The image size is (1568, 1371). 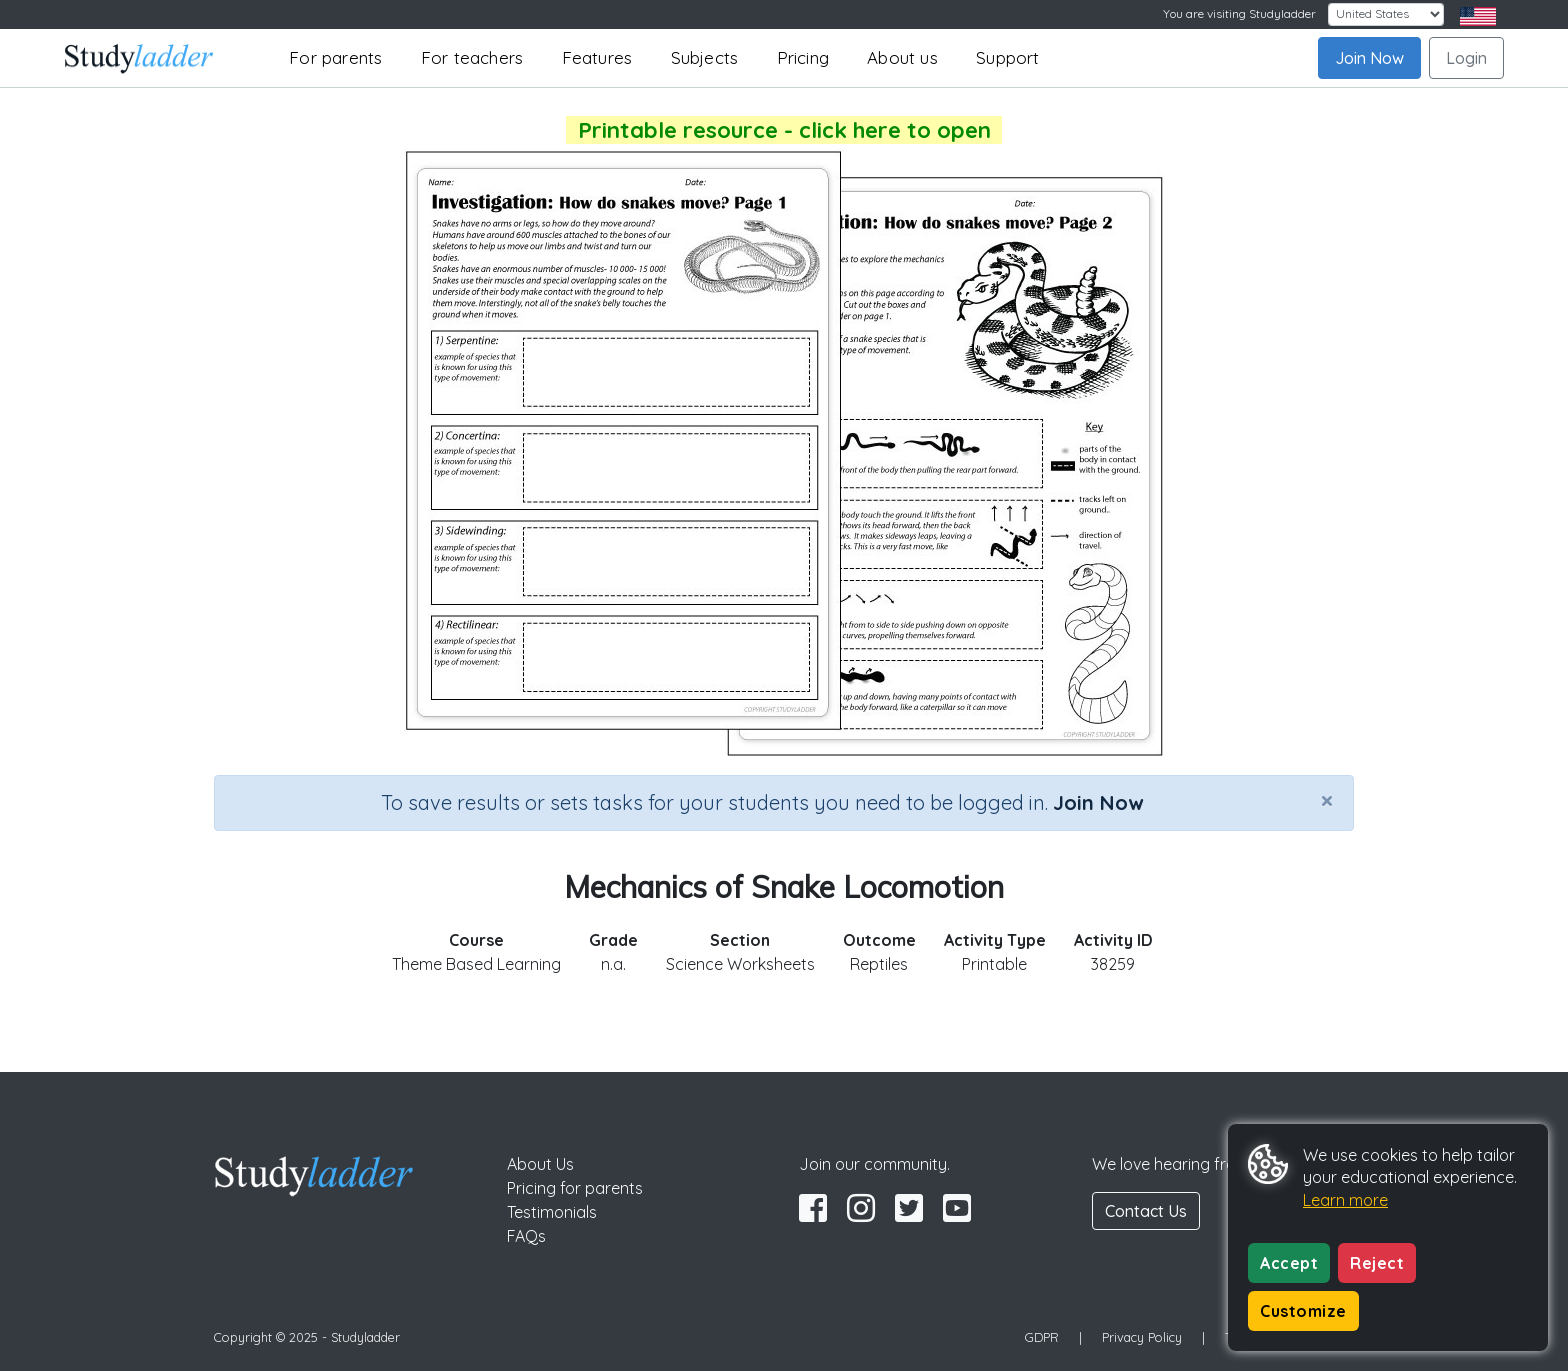 What do you see at coordinates (1303, 1311) in the screenshot?
I see `Customize` at bounding box center [1303, 1311].